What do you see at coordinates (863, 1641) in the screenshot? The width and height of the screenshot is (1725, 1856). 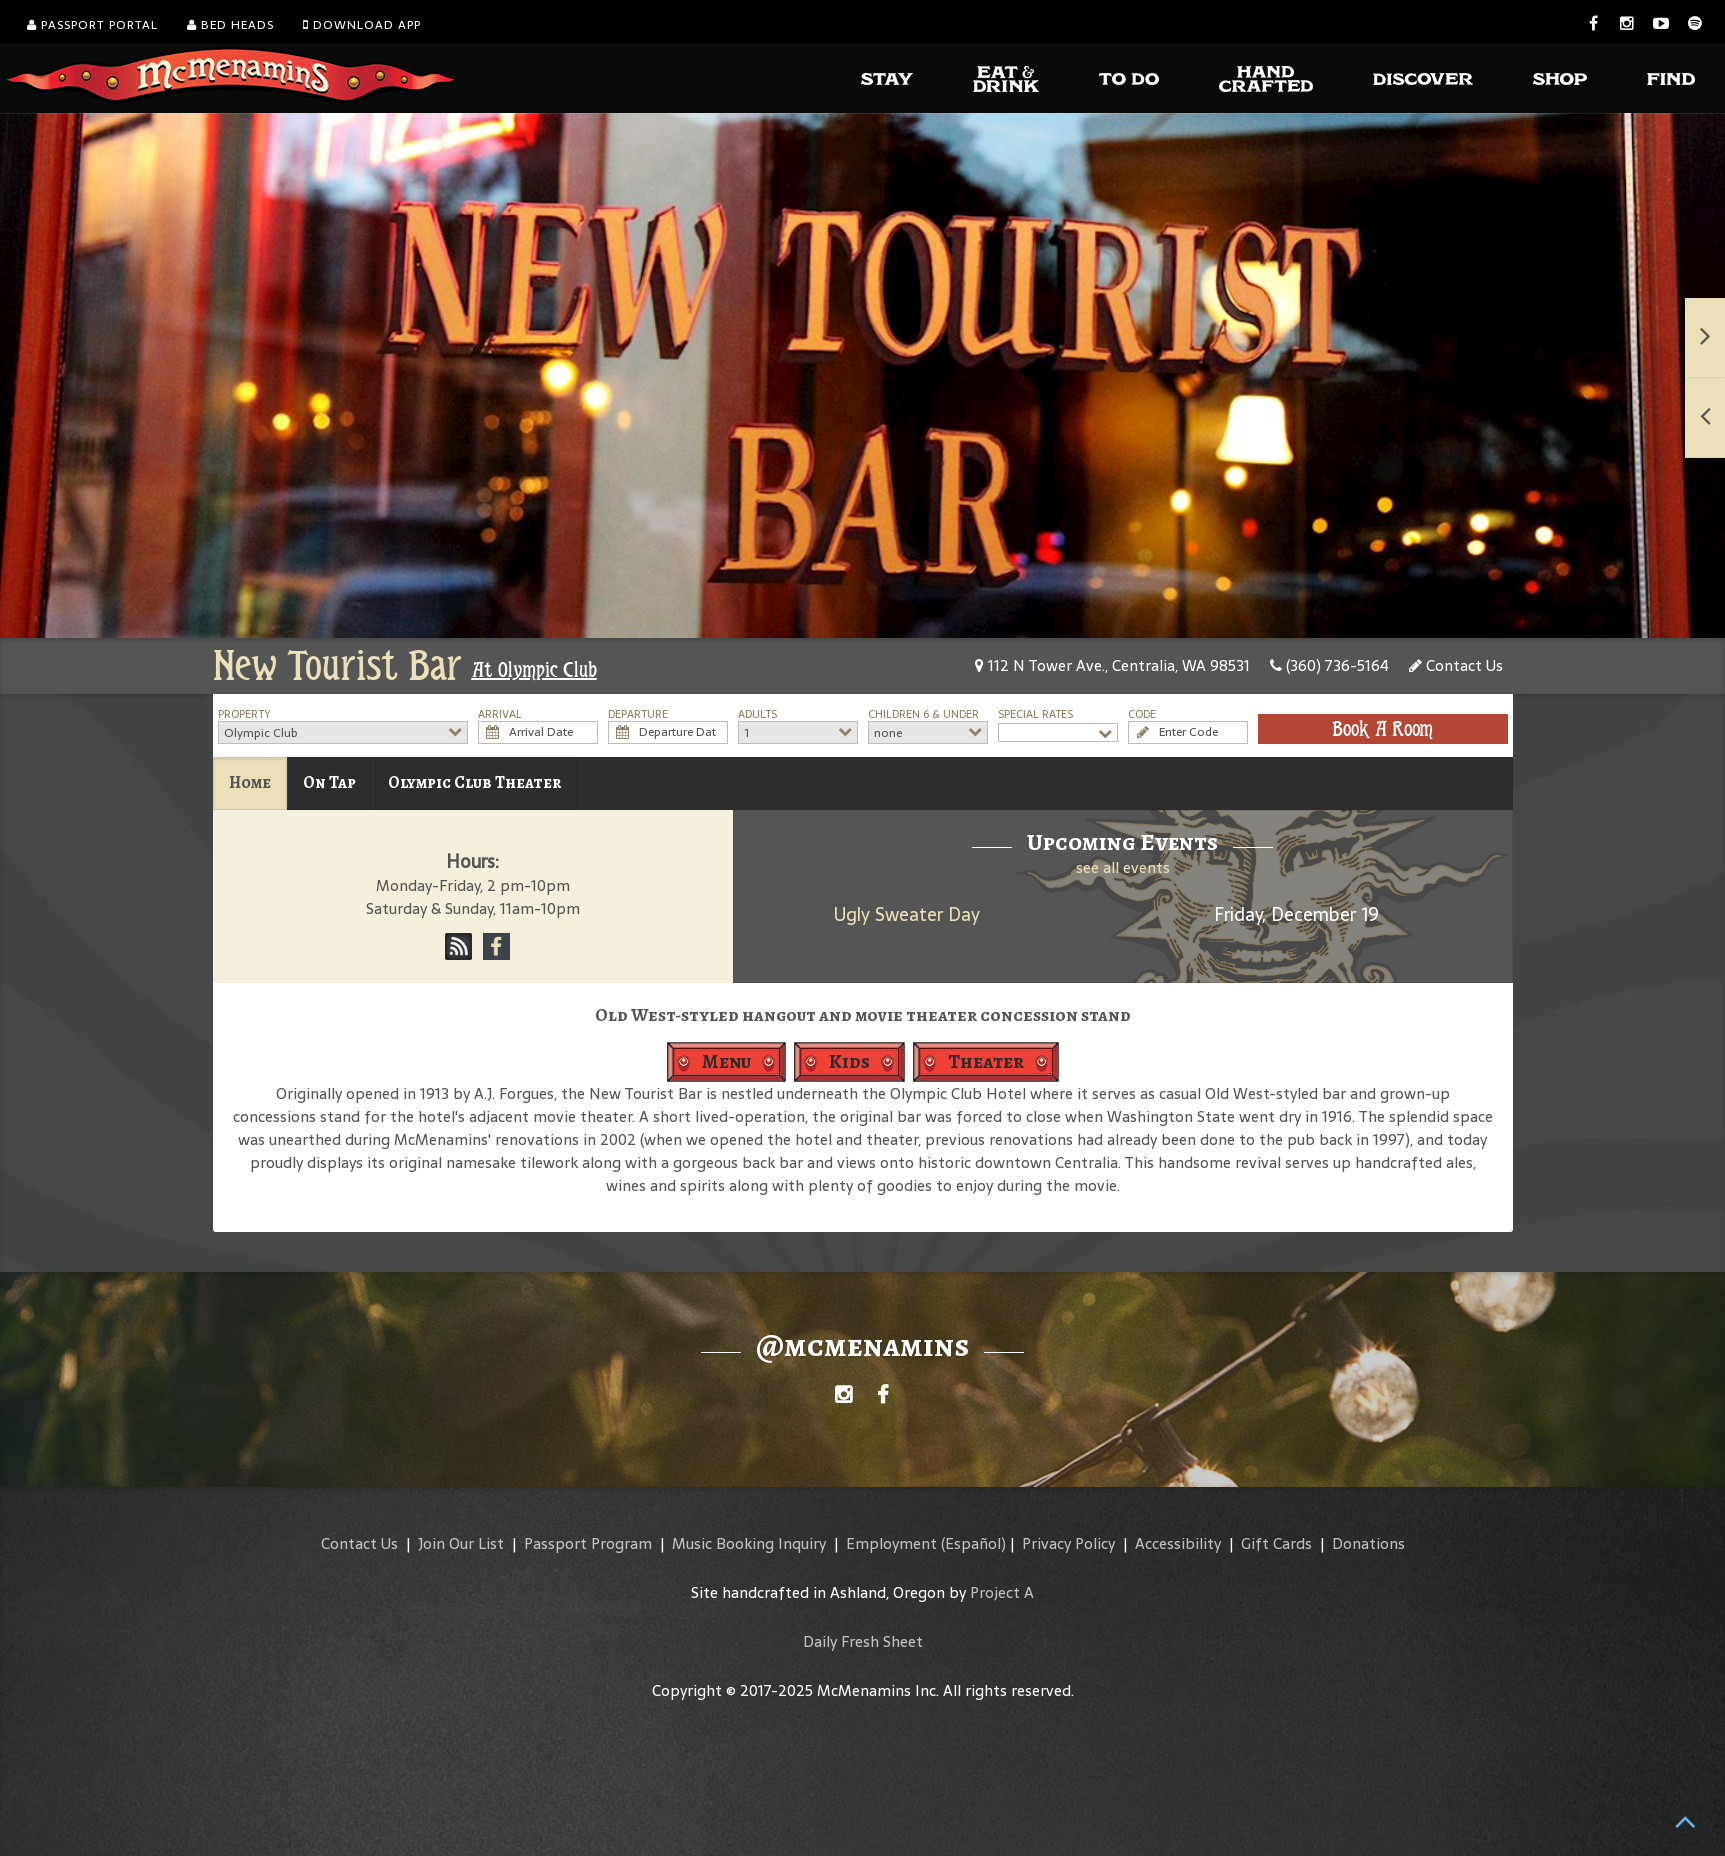 I see `Daily Fresh Sheet` at bounding box center [863, 1641].